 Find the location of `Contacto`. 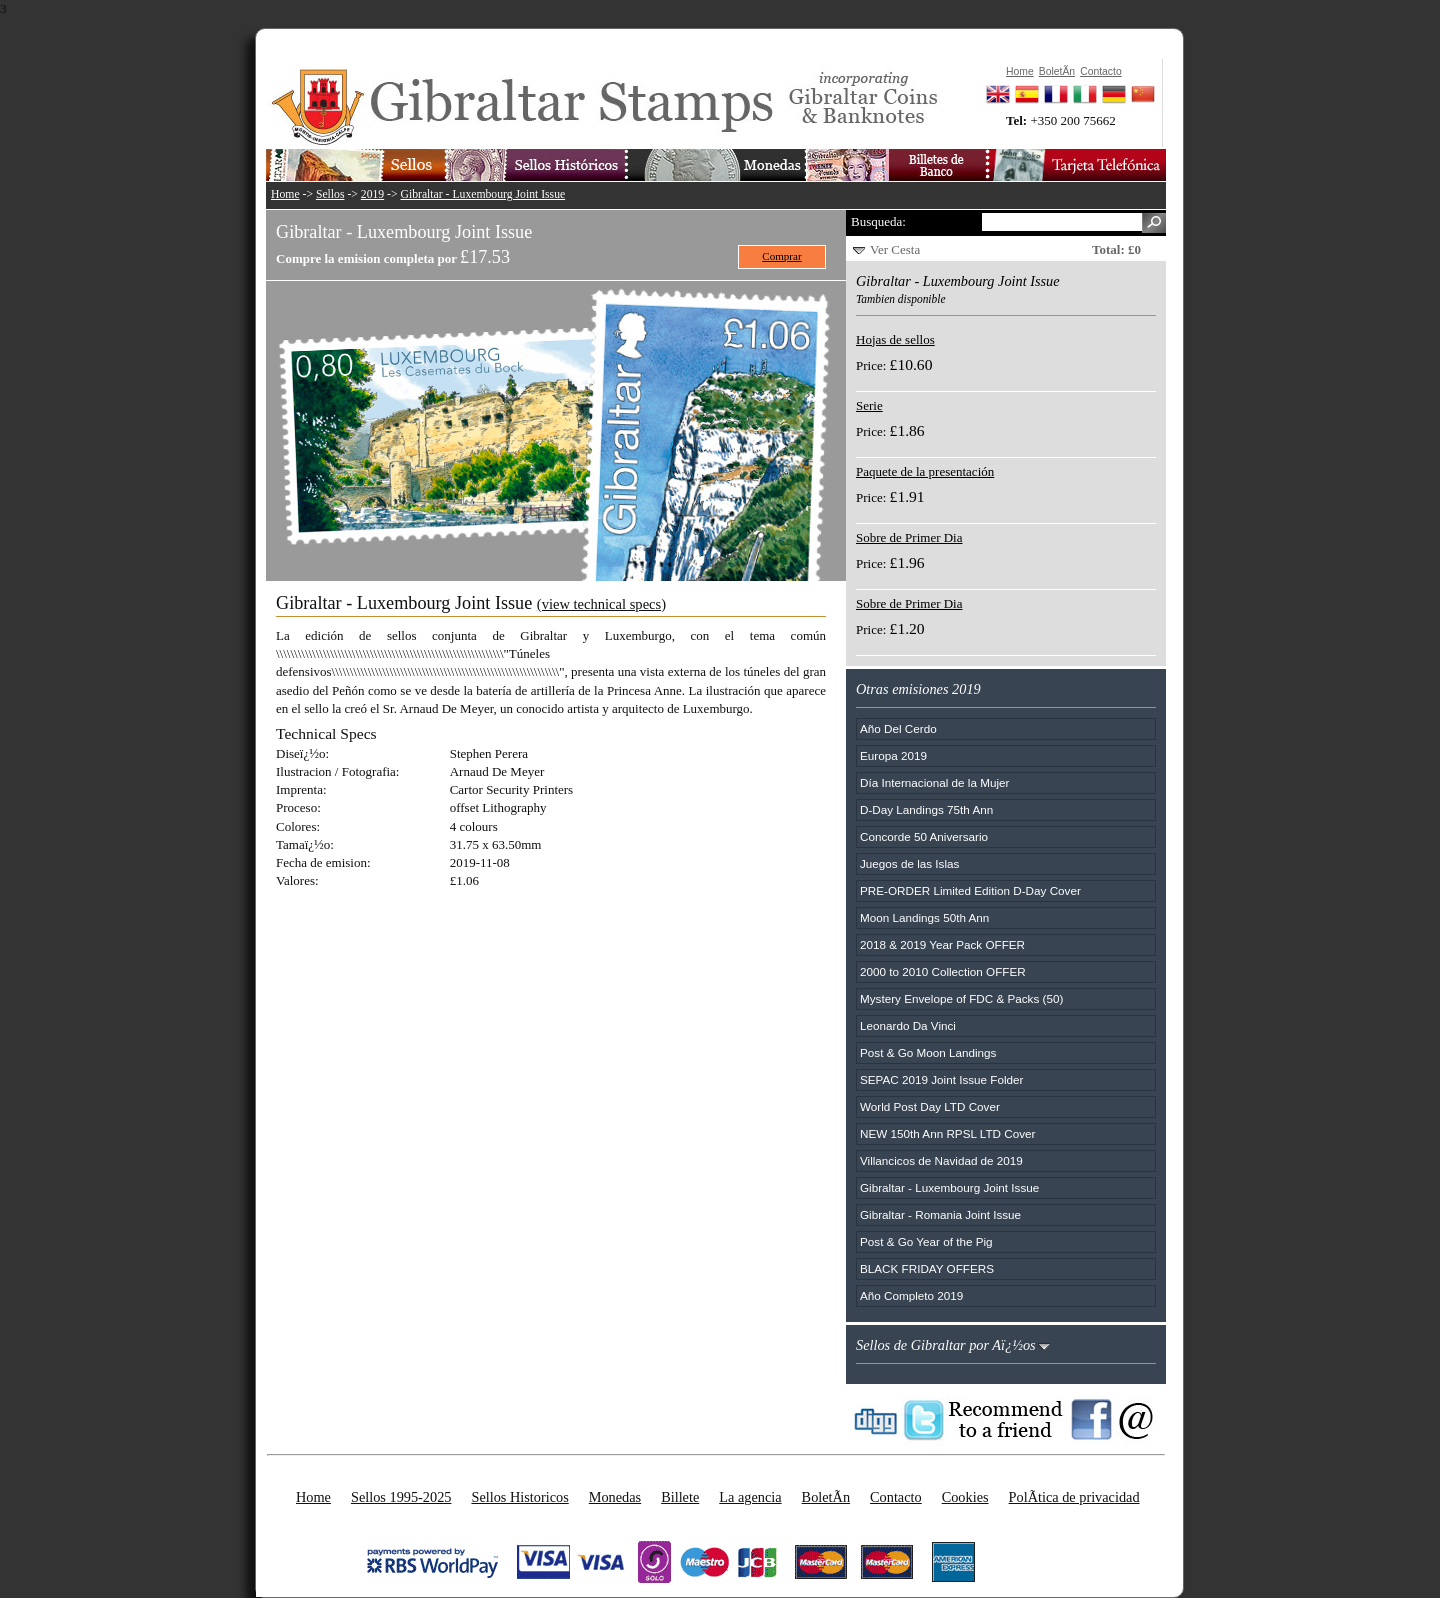

Contacto is located at coordinates (896, 1497).